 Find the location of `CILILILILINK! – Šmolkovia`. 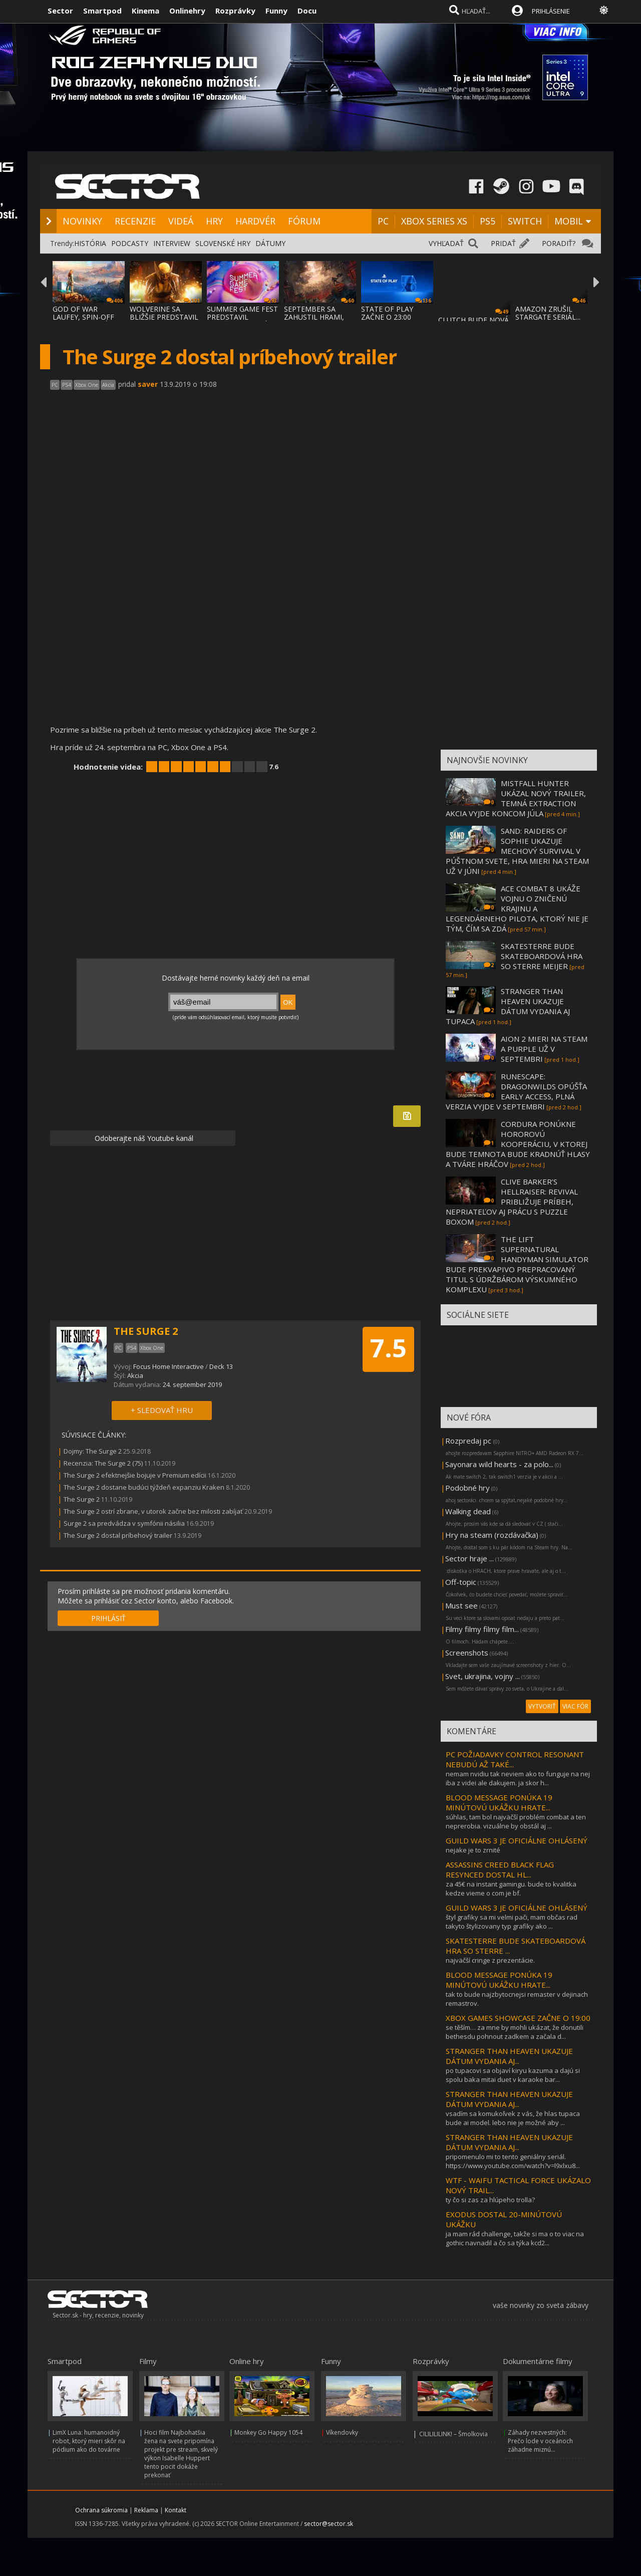

CILILILILINK! – Šmolkovia is located at coordinates (453, 2434).